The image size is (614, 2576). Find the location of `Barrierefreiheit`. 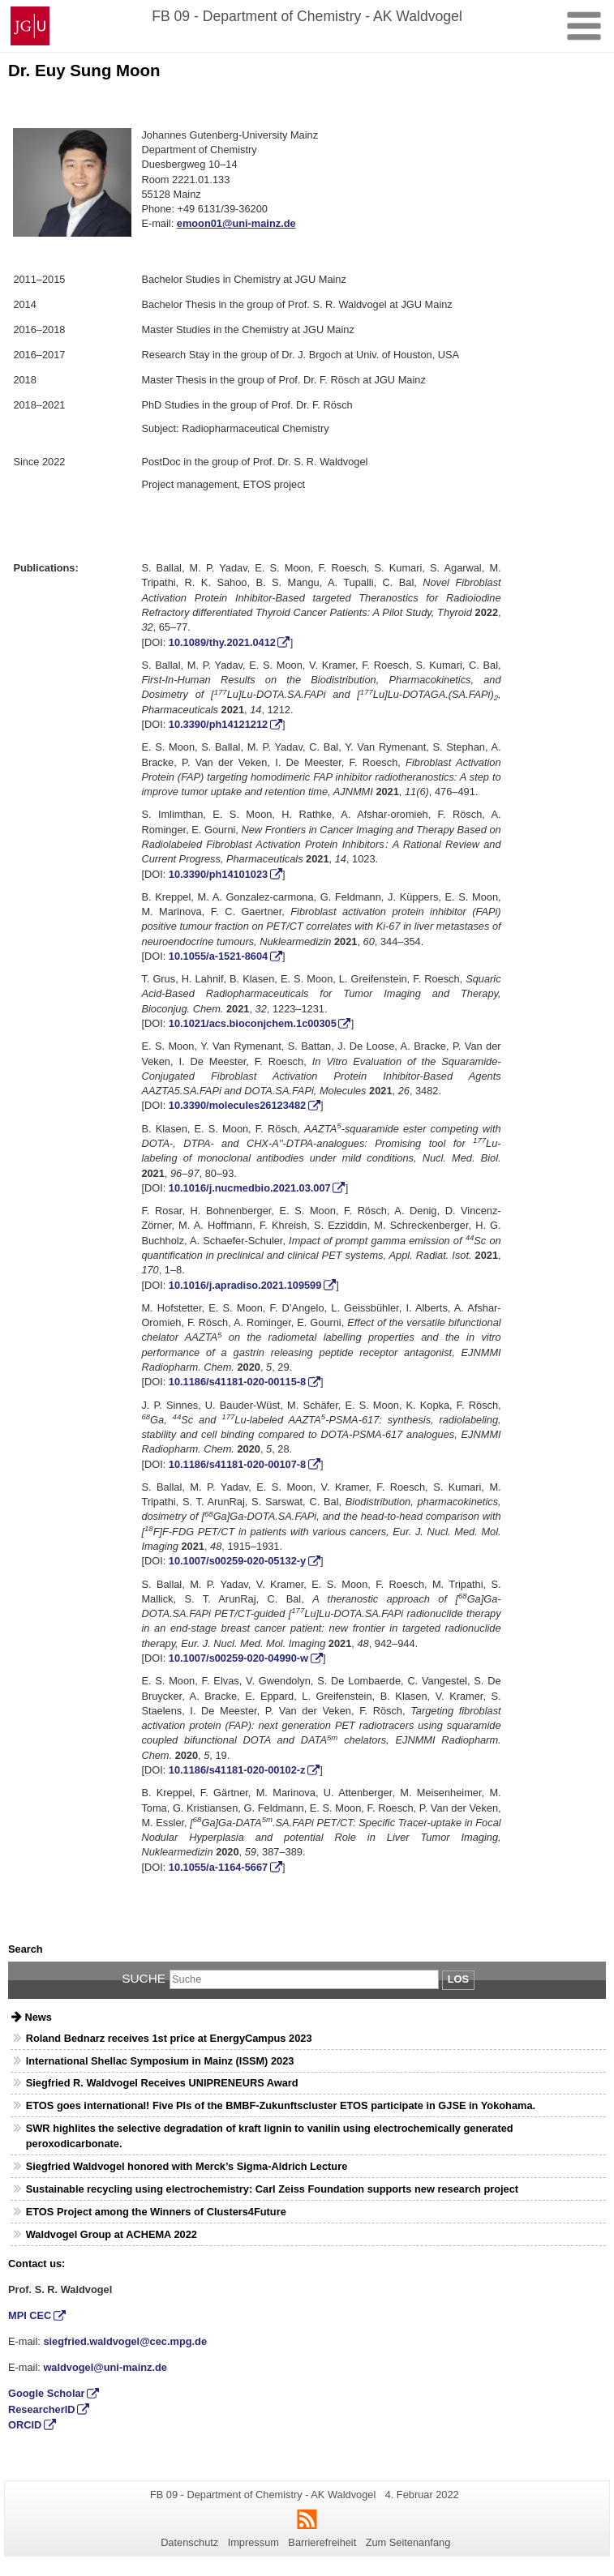

Barrierefreiheit is located at coordinates (322, 2542).